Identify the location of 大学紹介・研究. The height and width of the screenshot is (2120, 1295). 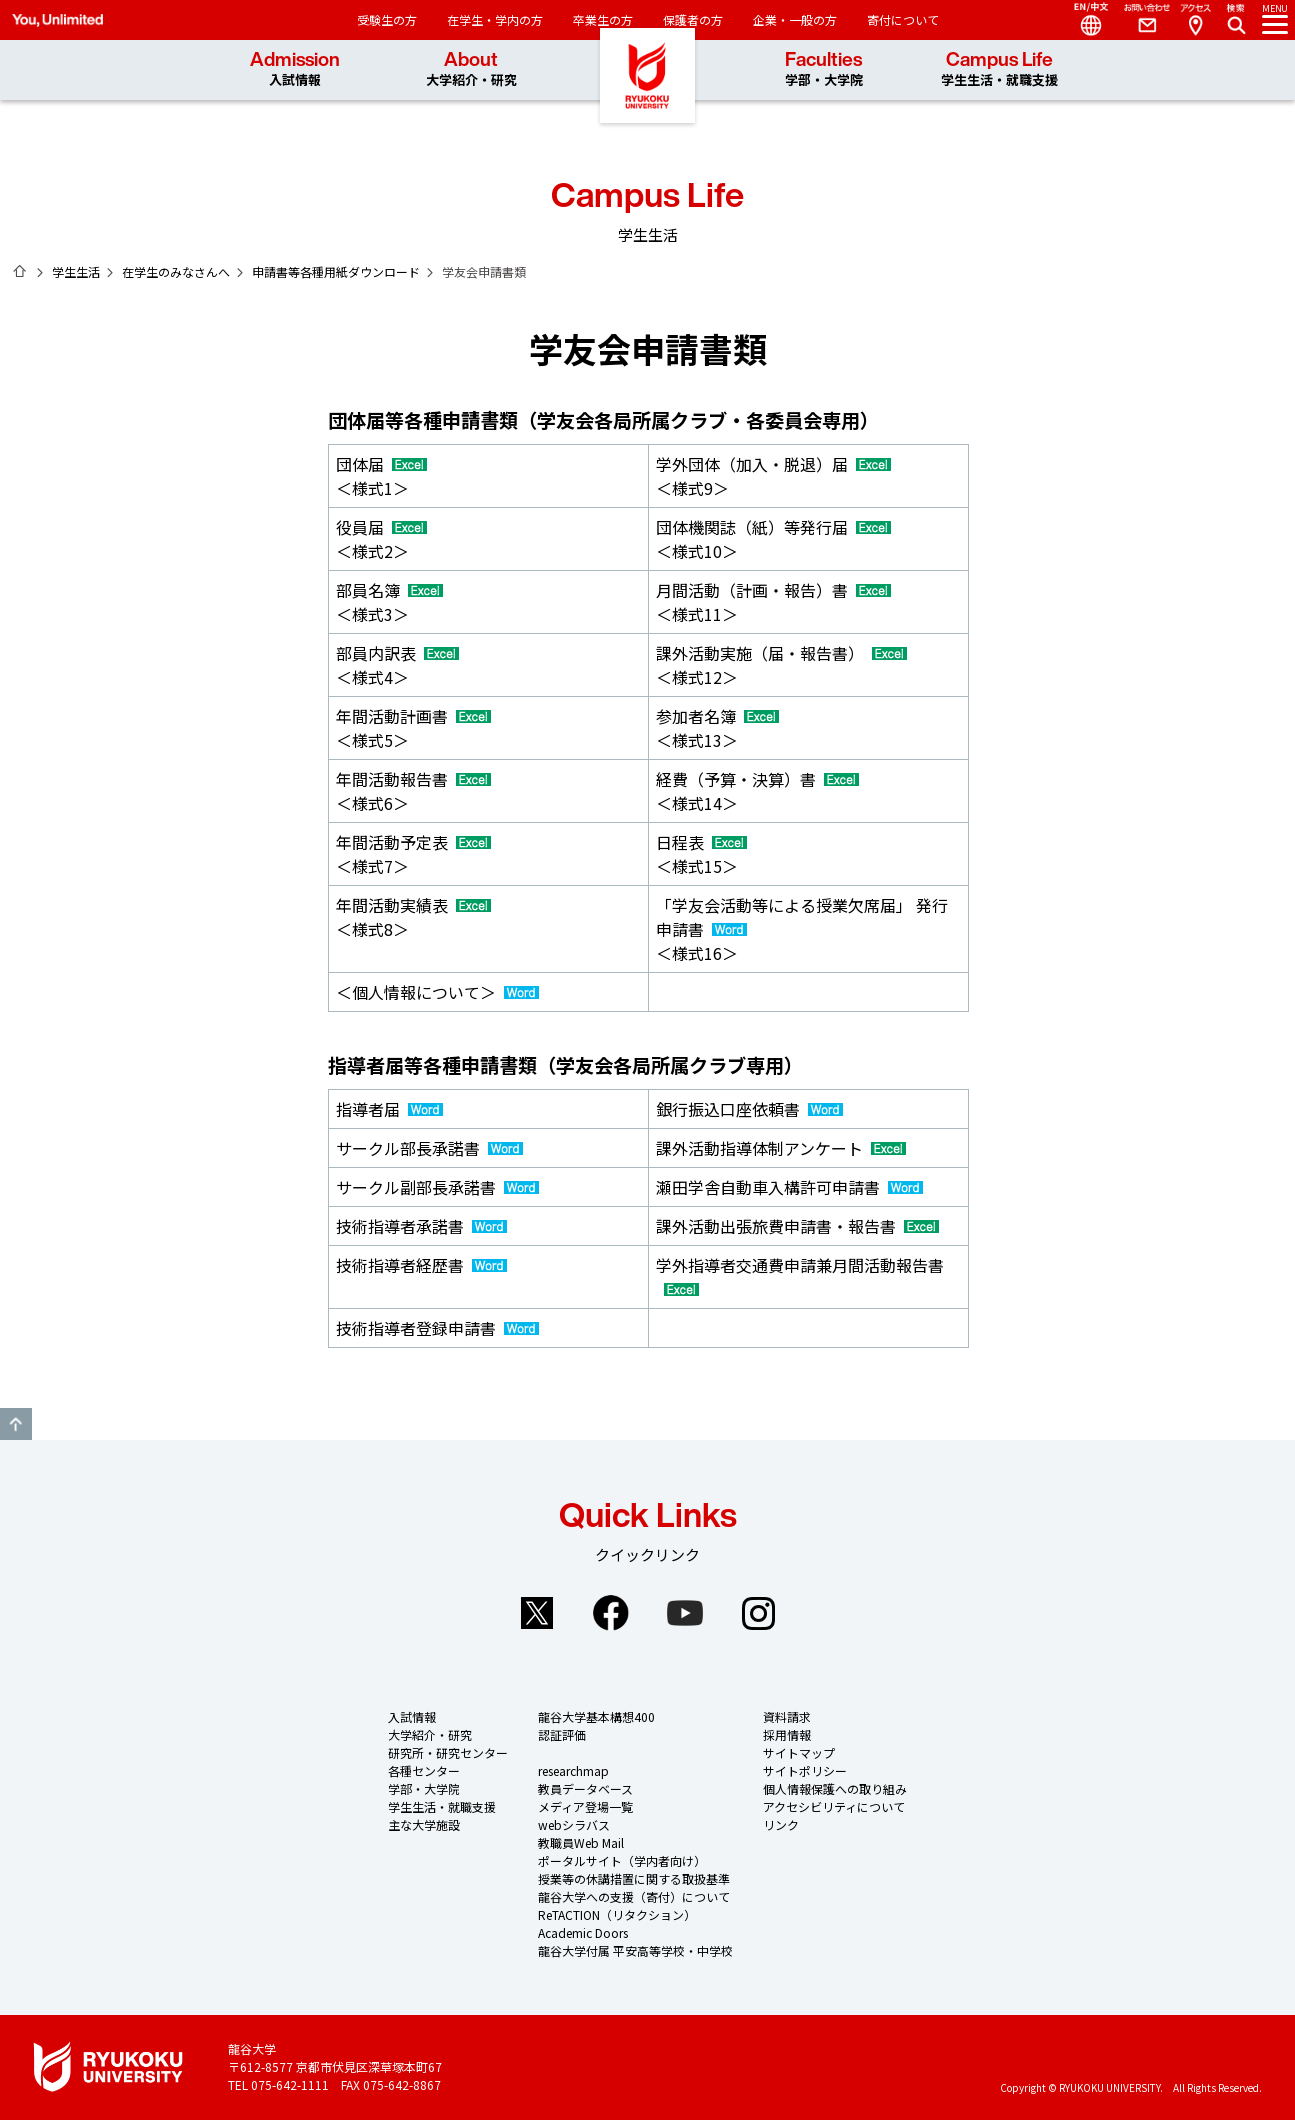
(430, 1734).